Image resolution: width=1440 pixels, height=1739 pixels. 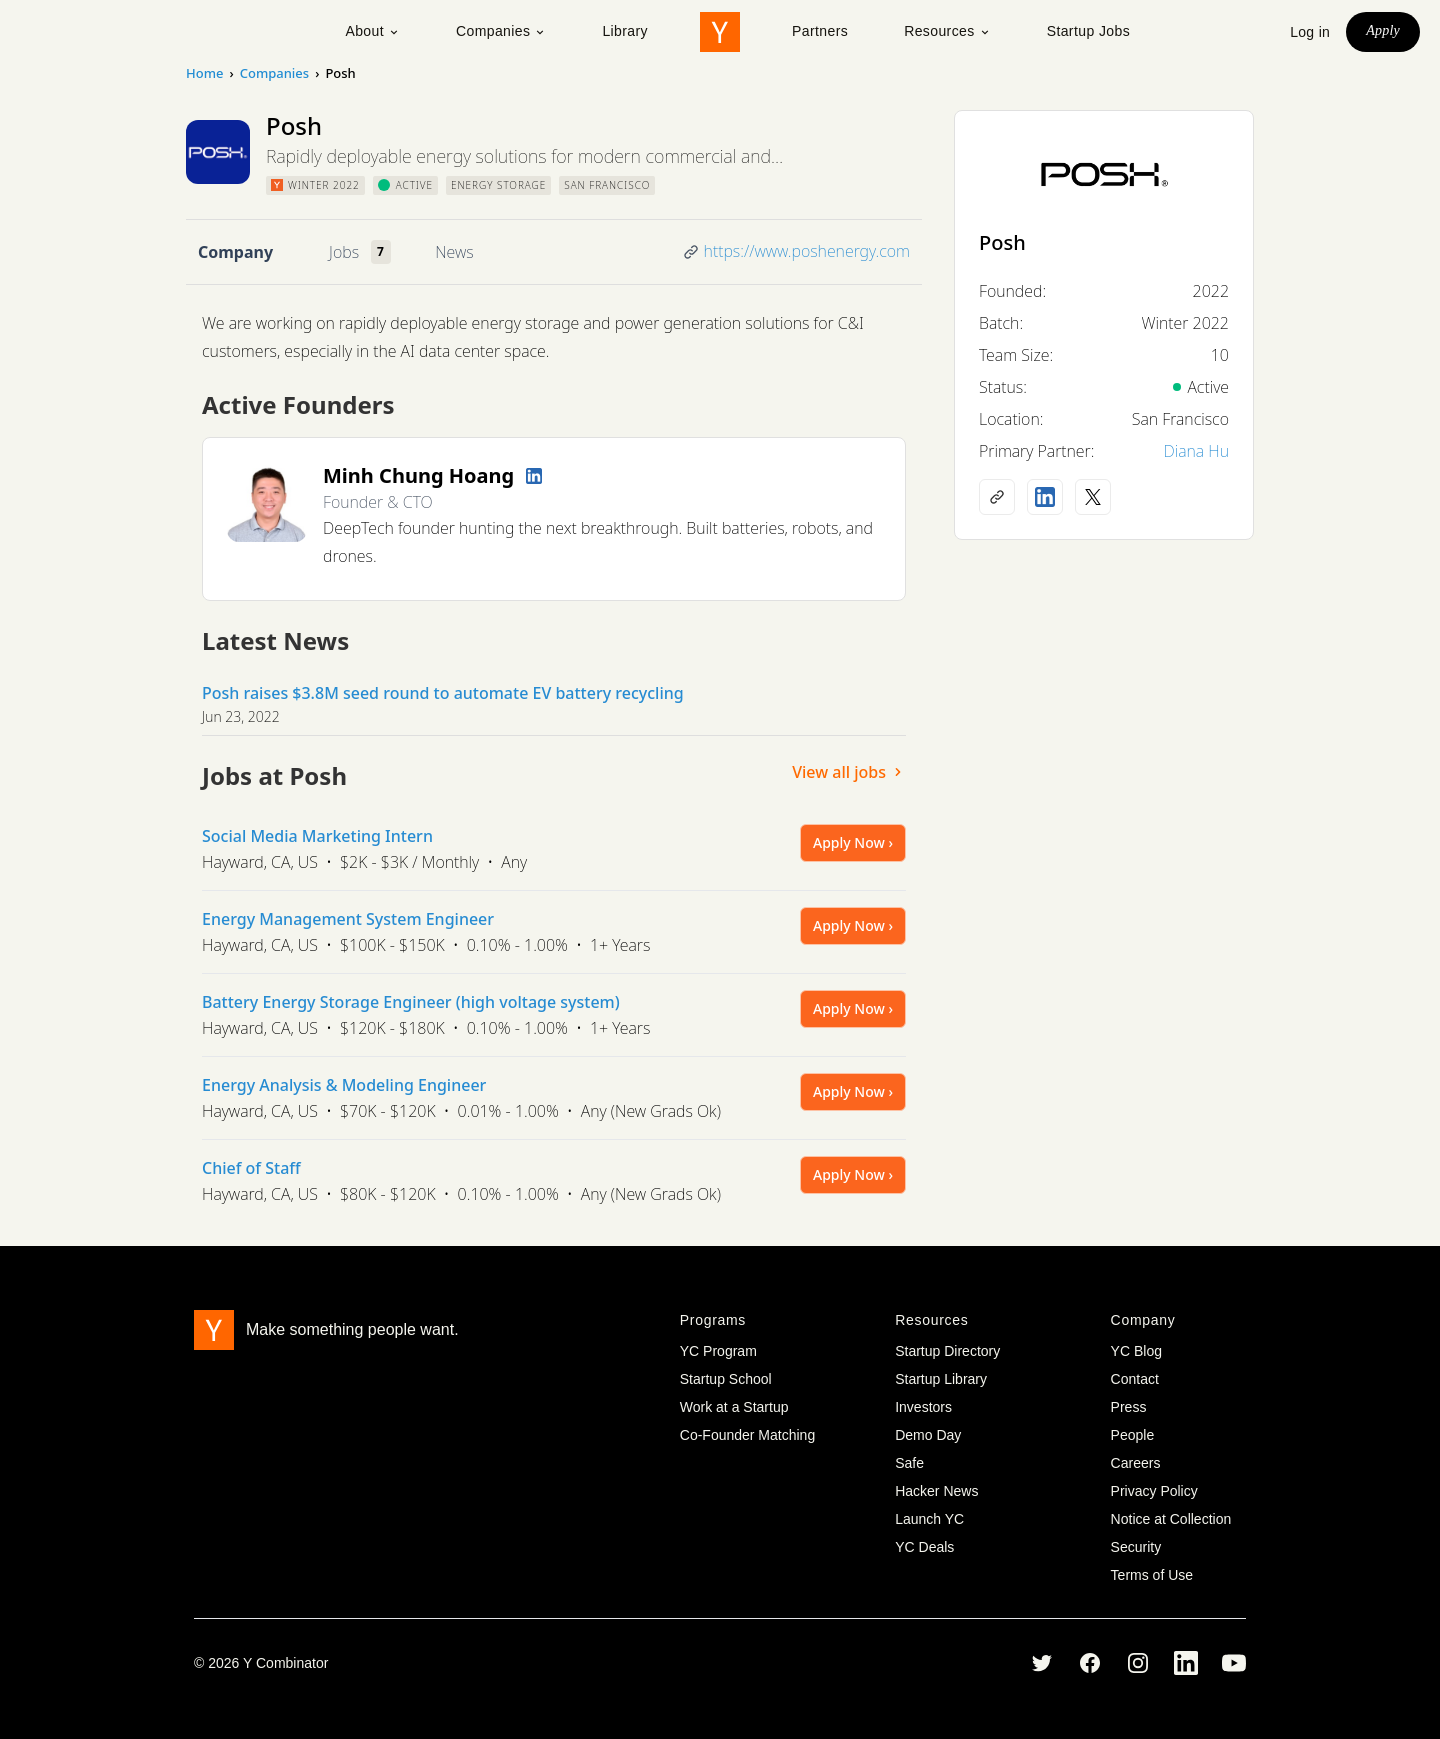 What do you see at coordinates (1196, 451) in the screenshot?
I see `Diana Hu` at bounding box center [1196, 451].